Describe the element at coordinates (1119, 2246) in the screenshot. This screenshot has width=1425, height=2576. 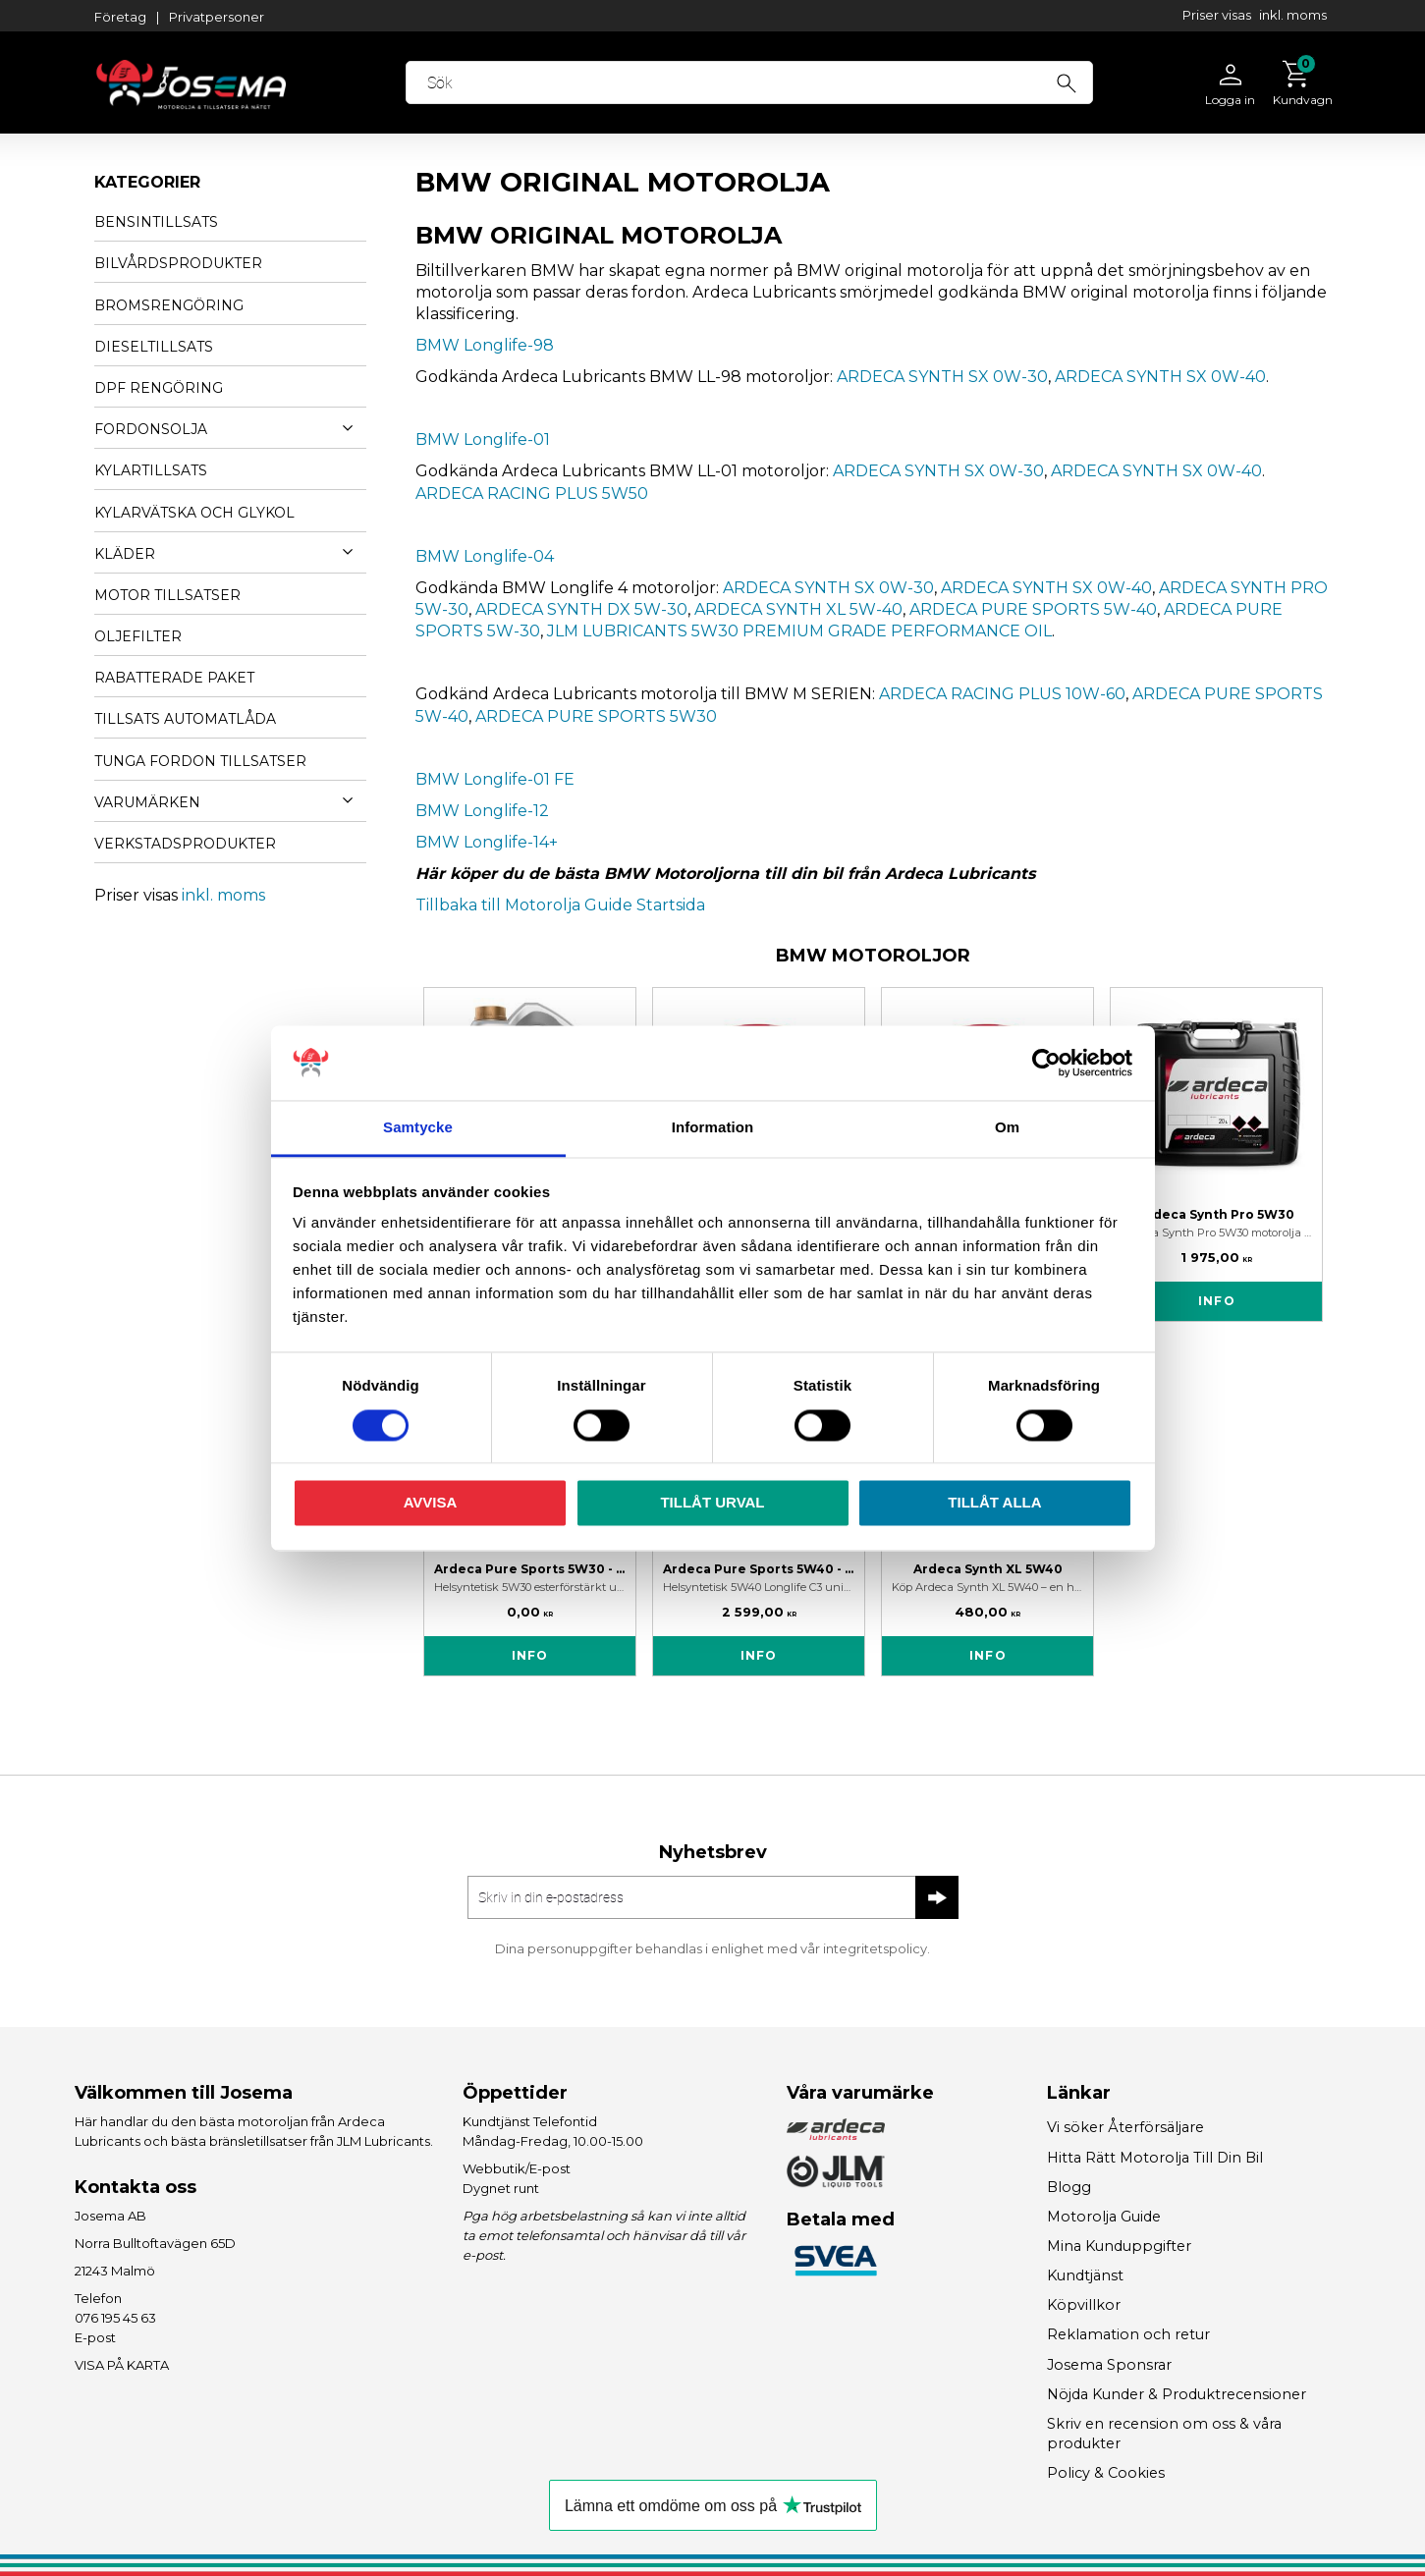
I see `Mina Kunduppgifter` at that location.